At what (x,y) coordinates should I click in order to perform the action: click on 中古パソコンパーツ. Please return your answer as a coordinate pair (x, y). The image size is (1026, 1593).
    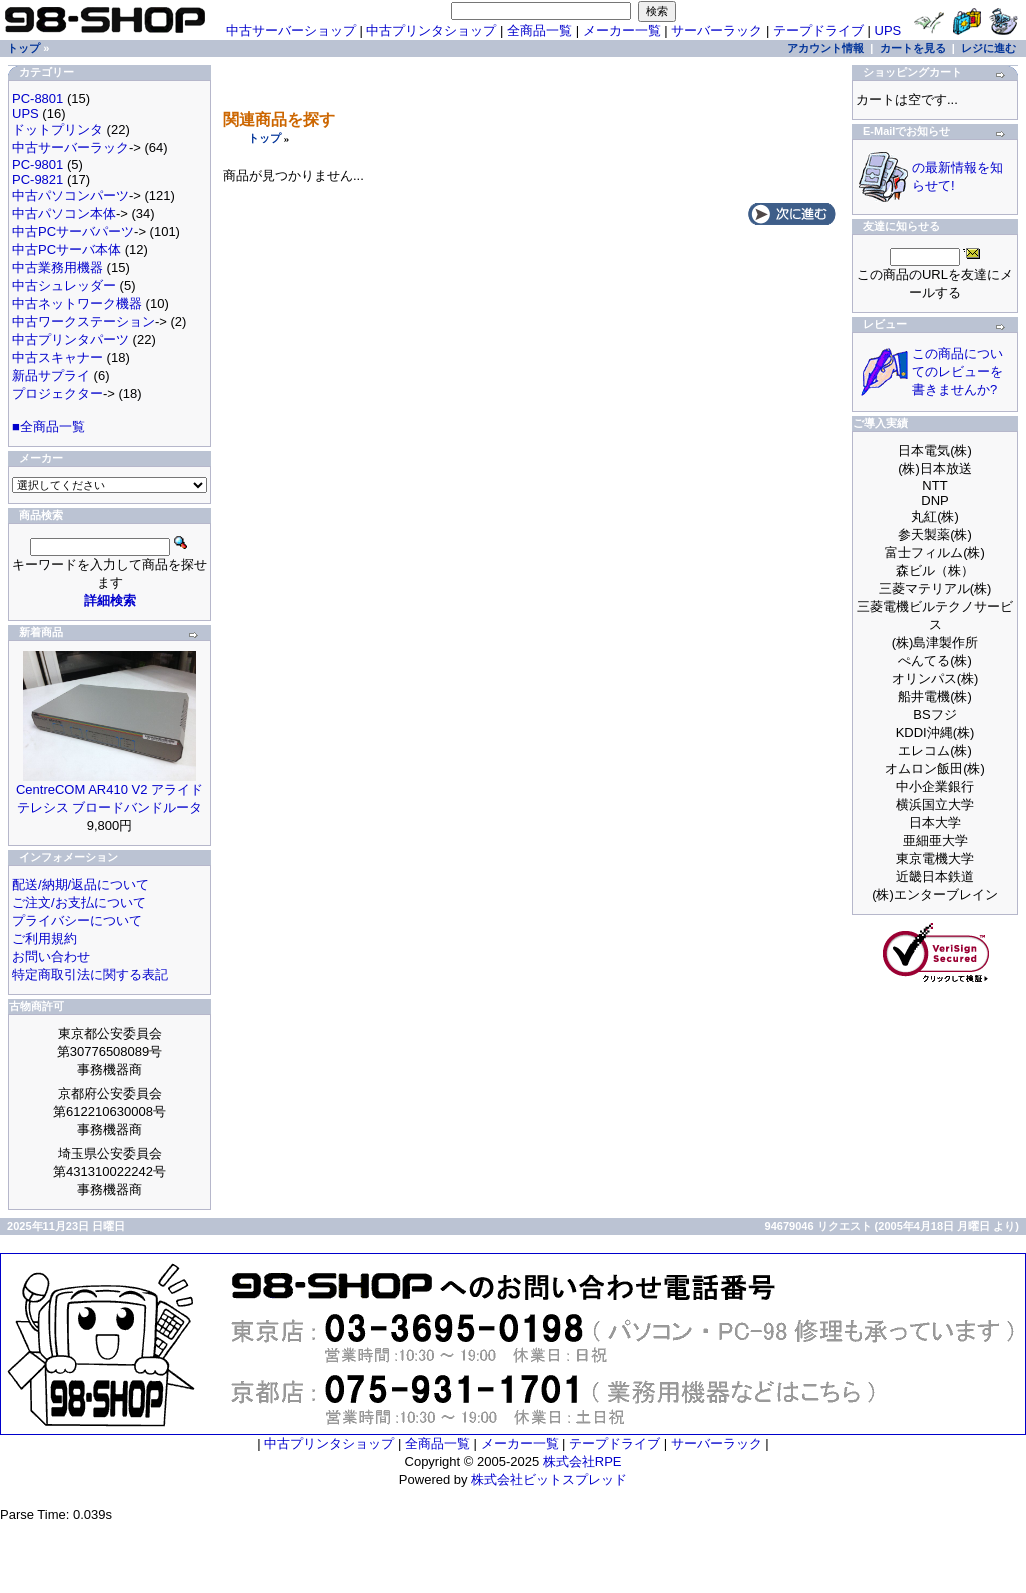
    Looking at the image, I should click on (70, 195).